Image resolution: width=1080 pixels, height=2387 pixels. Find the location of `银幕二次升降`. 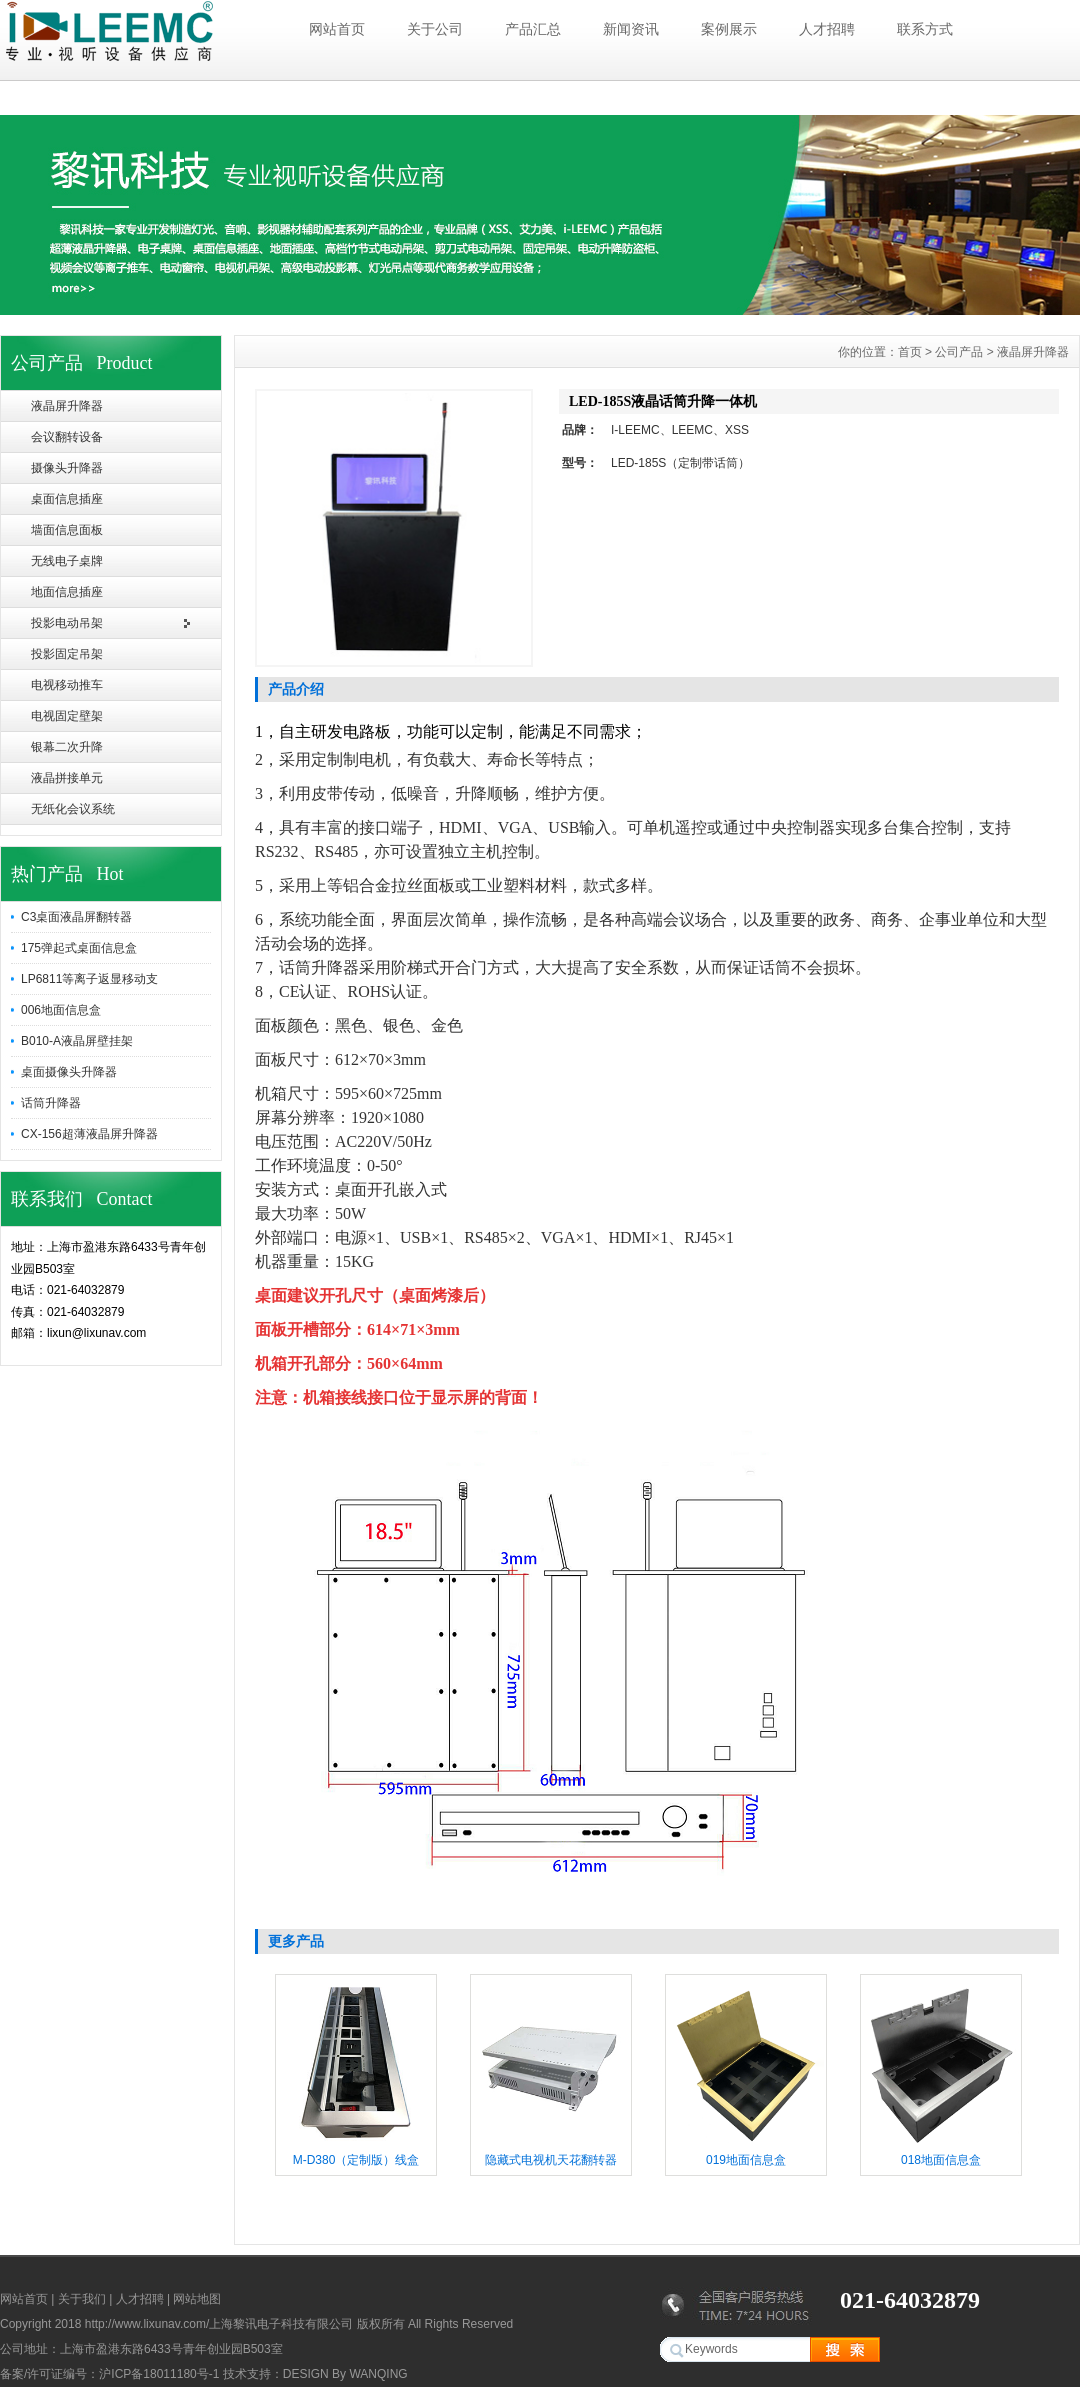

银幕二次升降 is located at coordinates (67, 747).